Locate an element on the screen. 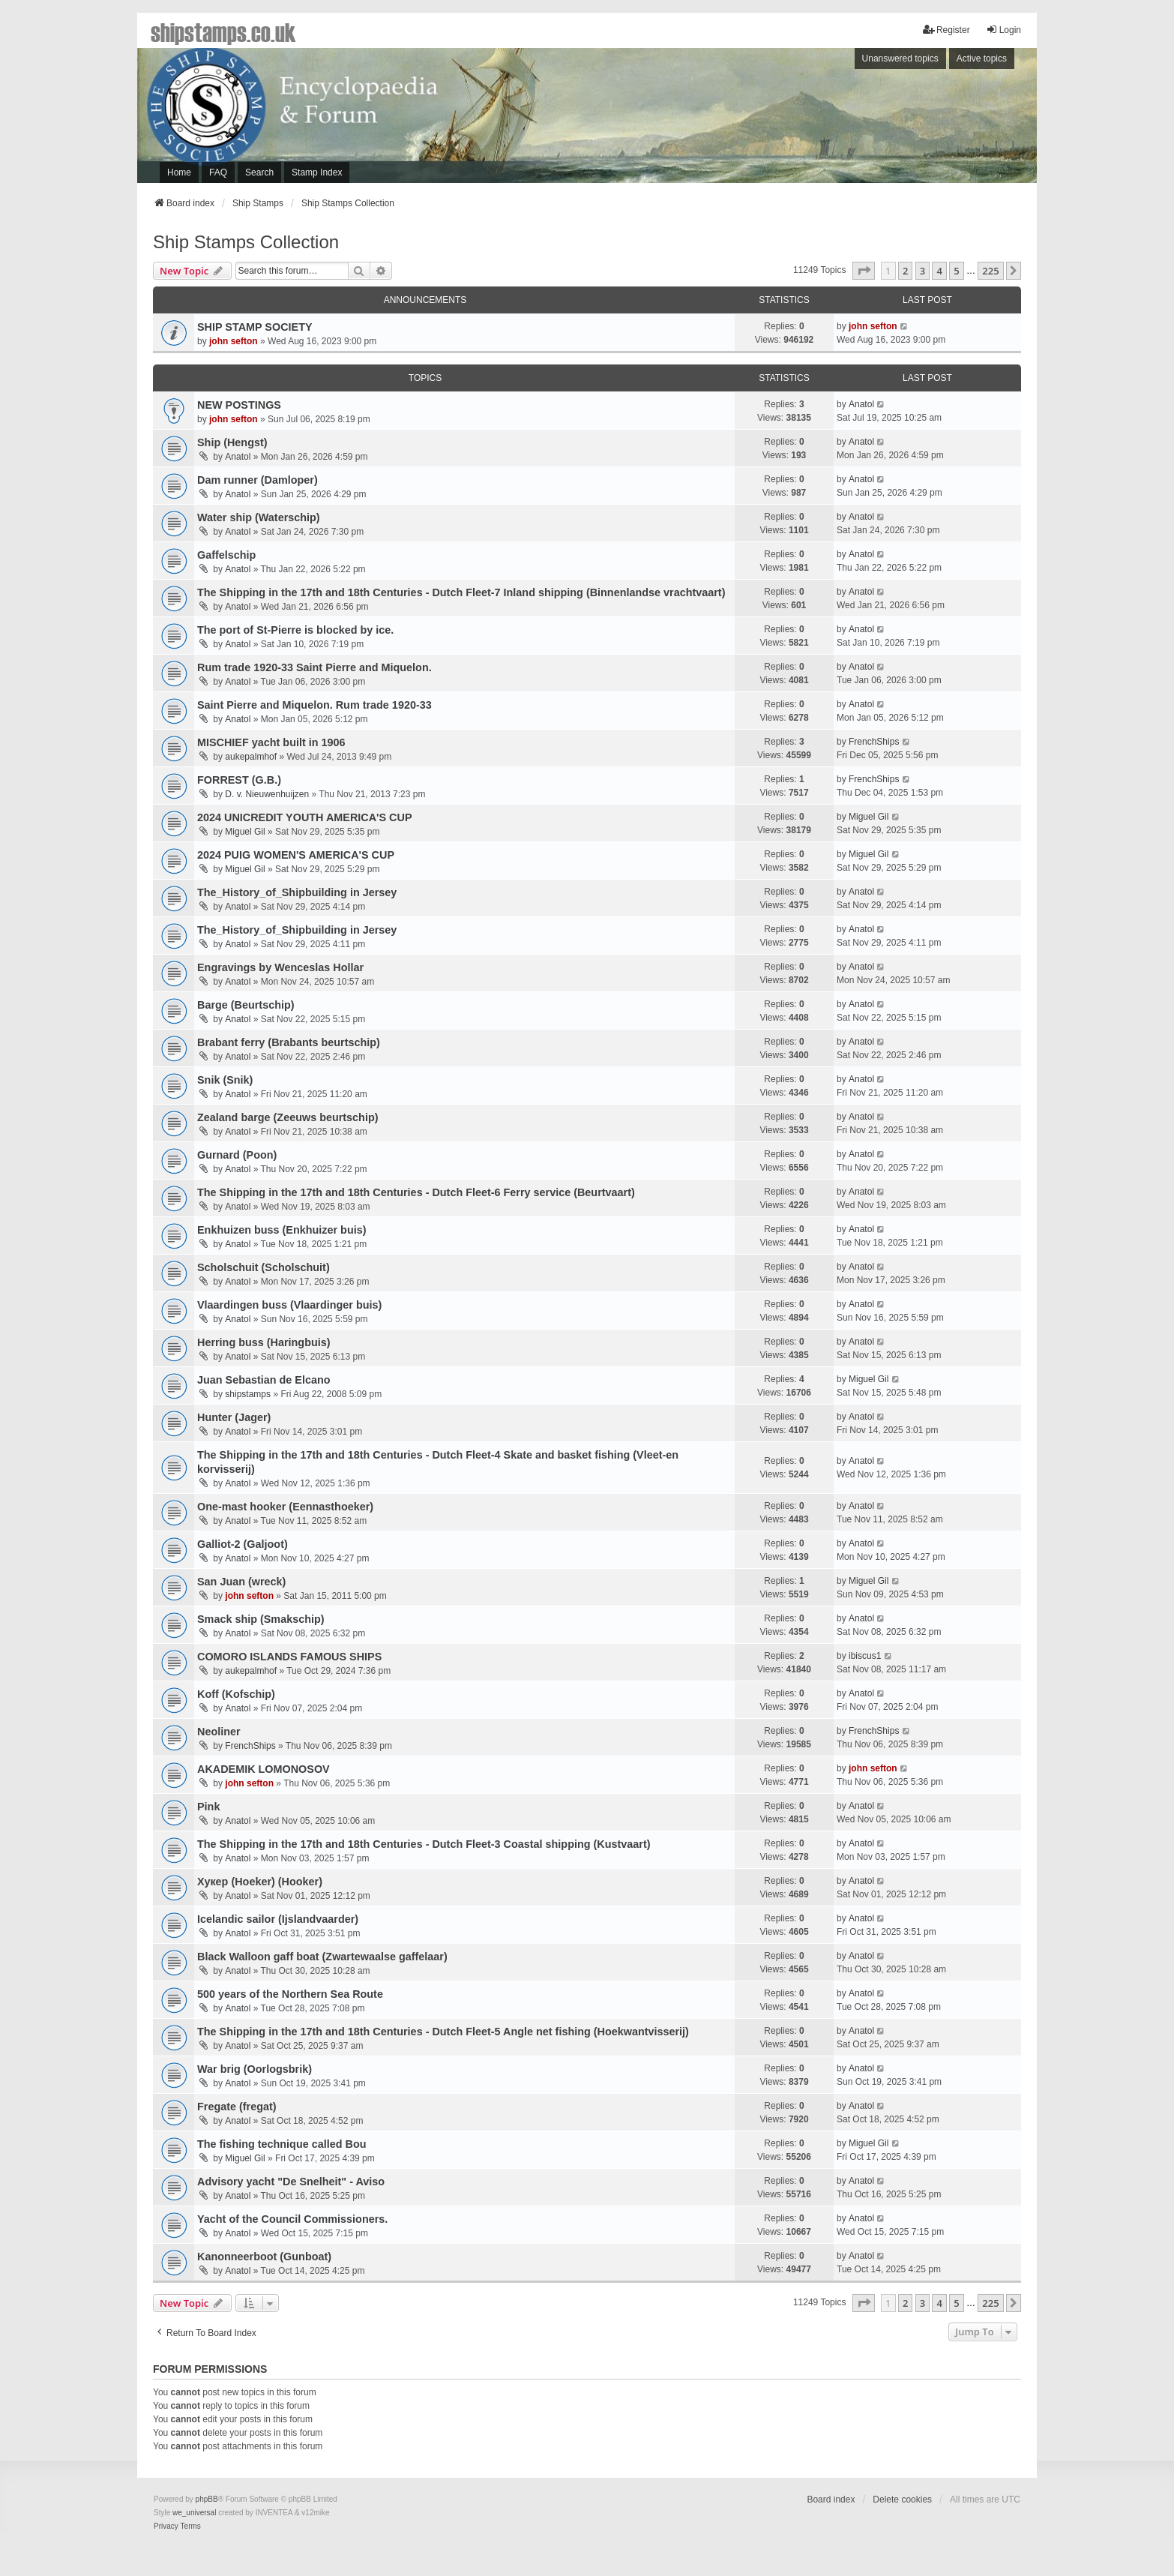 This screenshot has height=2576, width=1174. The Shipping in the 17th and 18th Centuries - Dutch Fleet-3 Coastal shipping (Kustvaart) is located at coordinates (423, 1844).